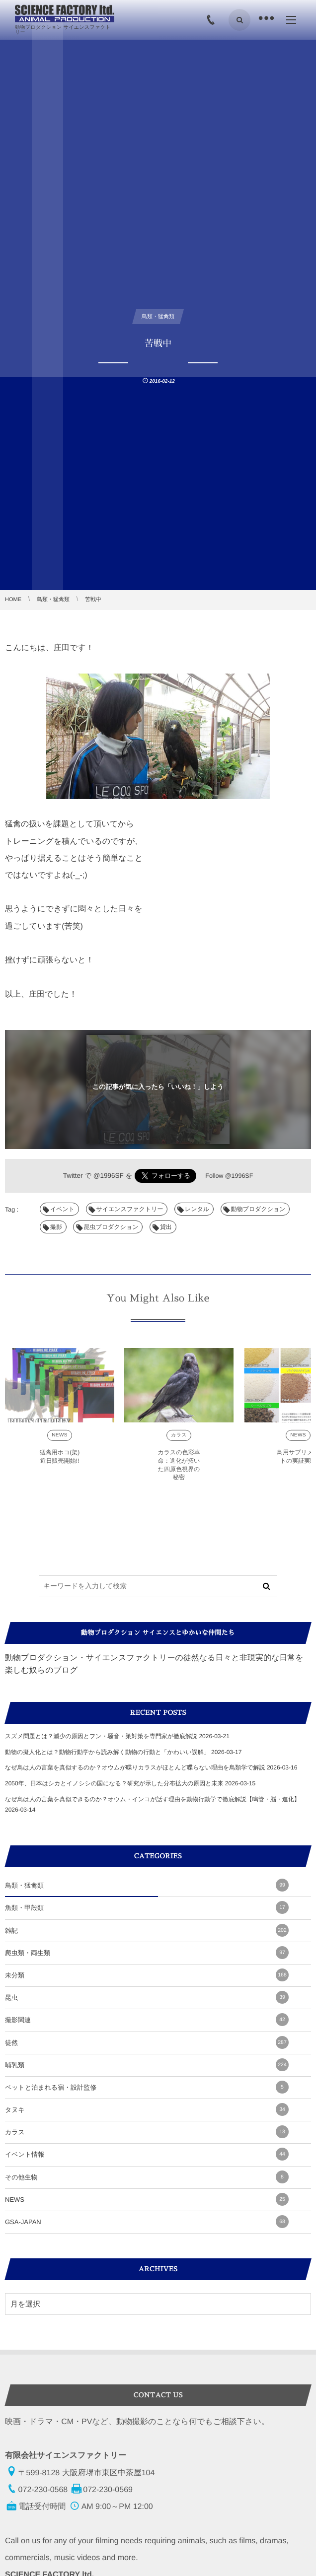  What do you see at coordinates (62, 1209) in the screenshot?
I see `イベント` at bounding box center [62, 1209].